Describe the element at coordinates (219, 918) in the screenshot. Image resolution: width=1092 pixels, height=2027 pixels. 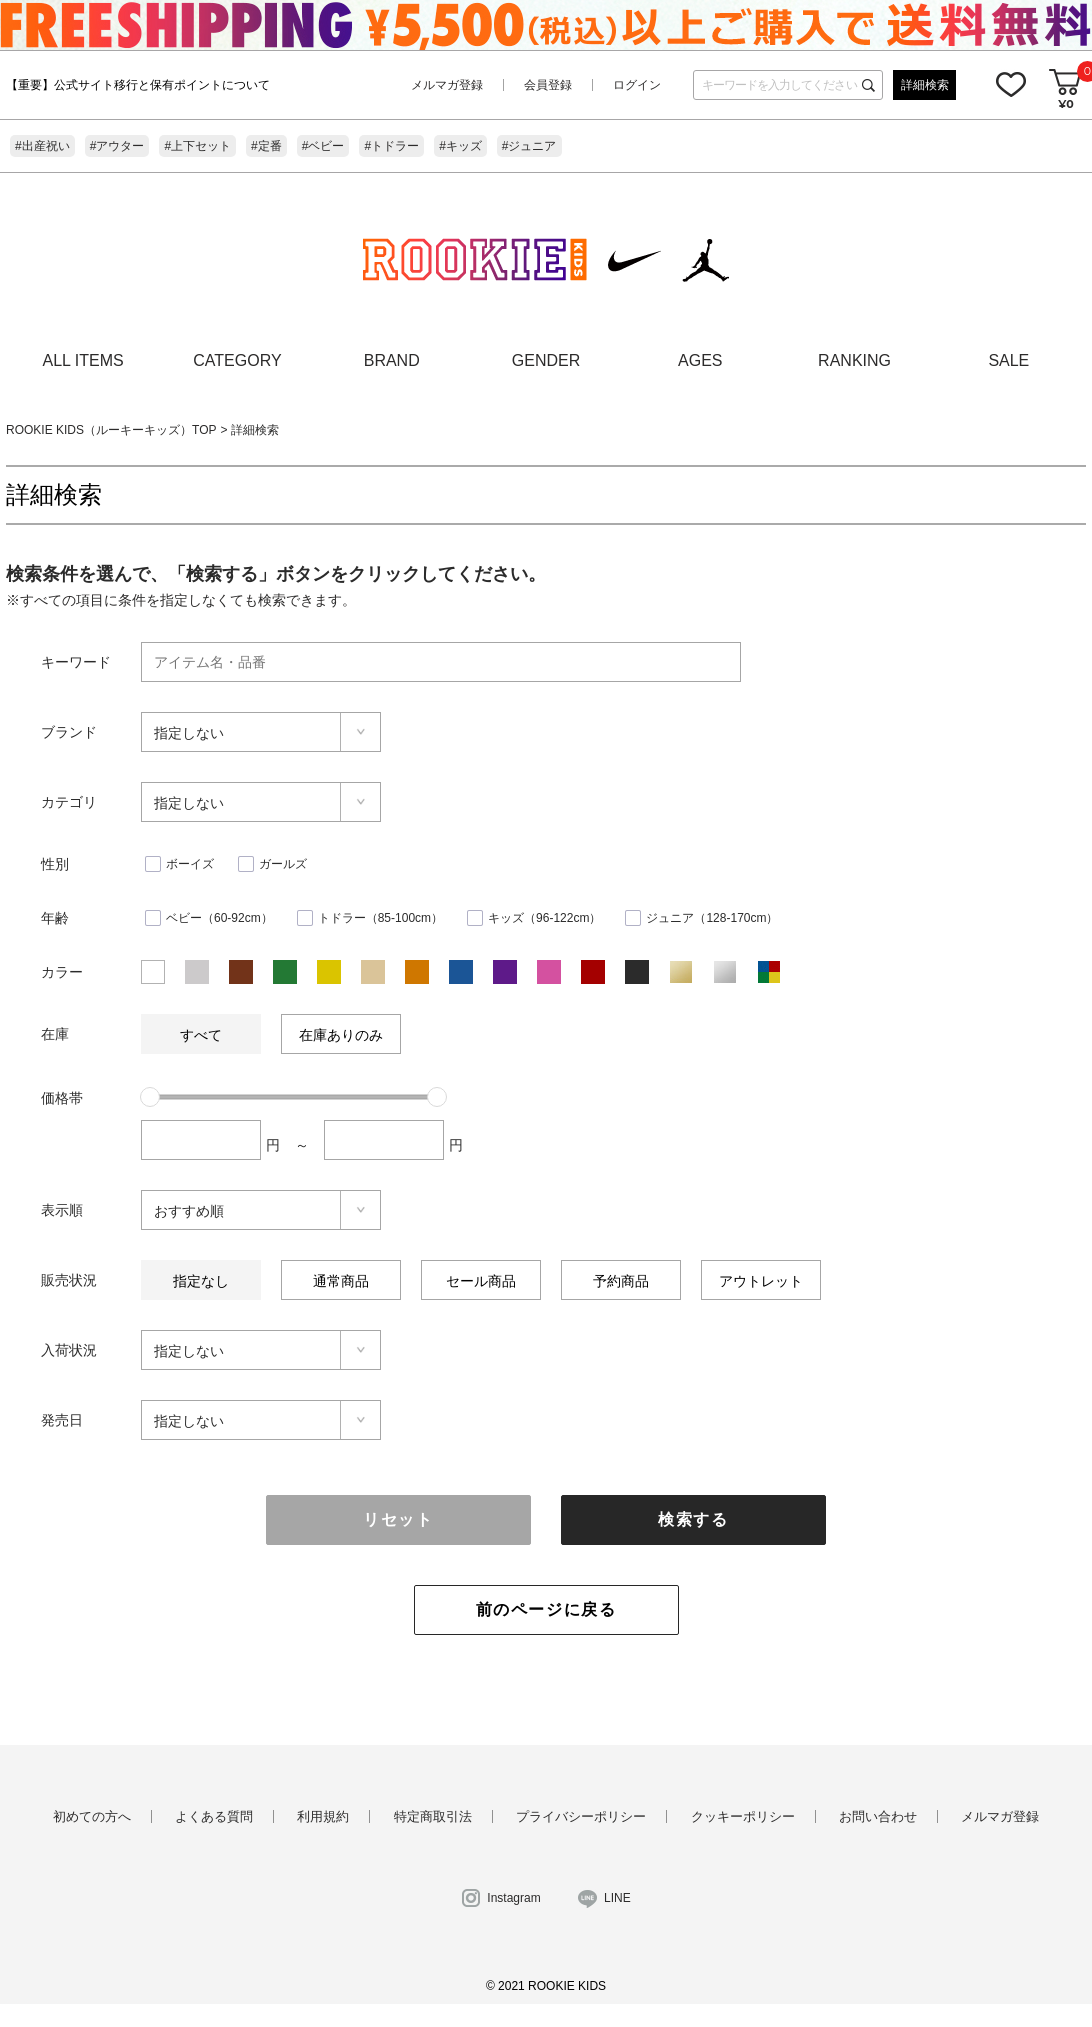
I see `ベビー（60-92cm）` at that location.